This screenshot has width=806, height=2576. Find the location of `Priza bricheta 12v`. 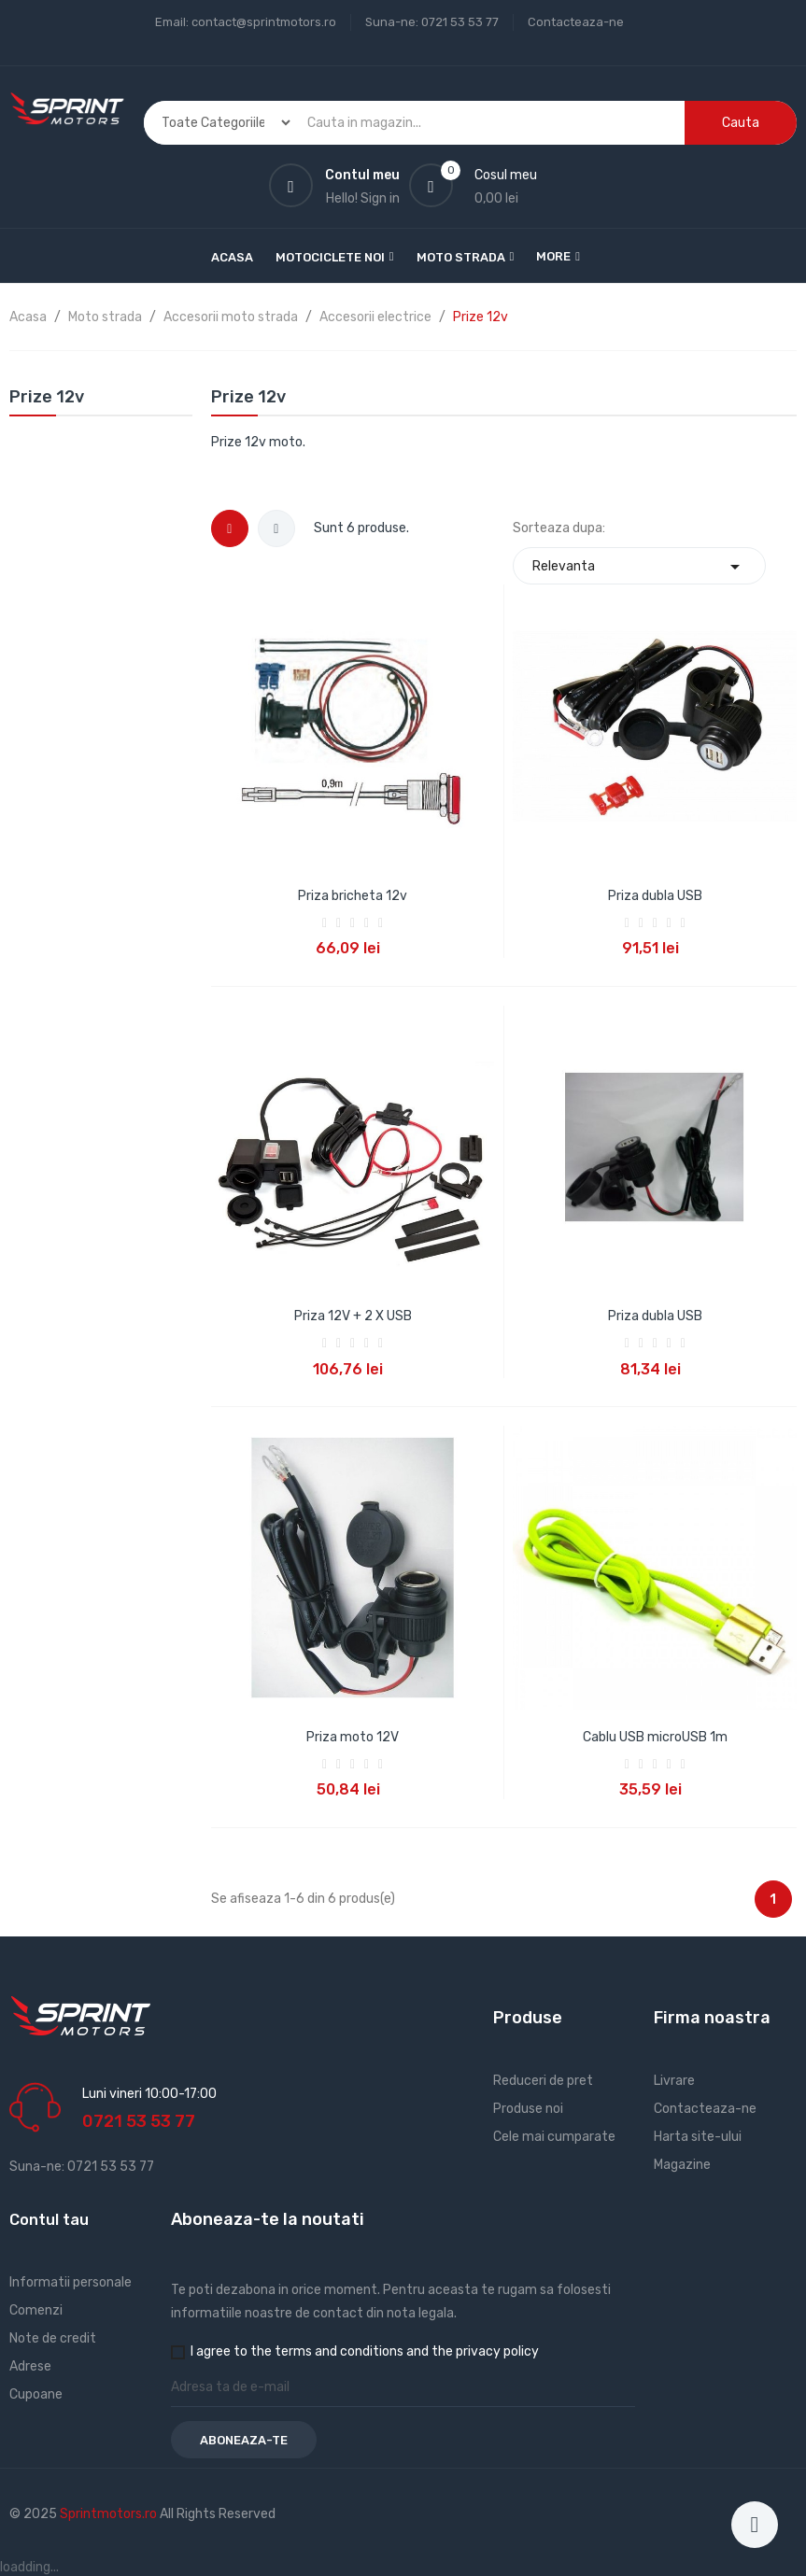

Priza bricheta 12v is located at coordinates (352, 896).